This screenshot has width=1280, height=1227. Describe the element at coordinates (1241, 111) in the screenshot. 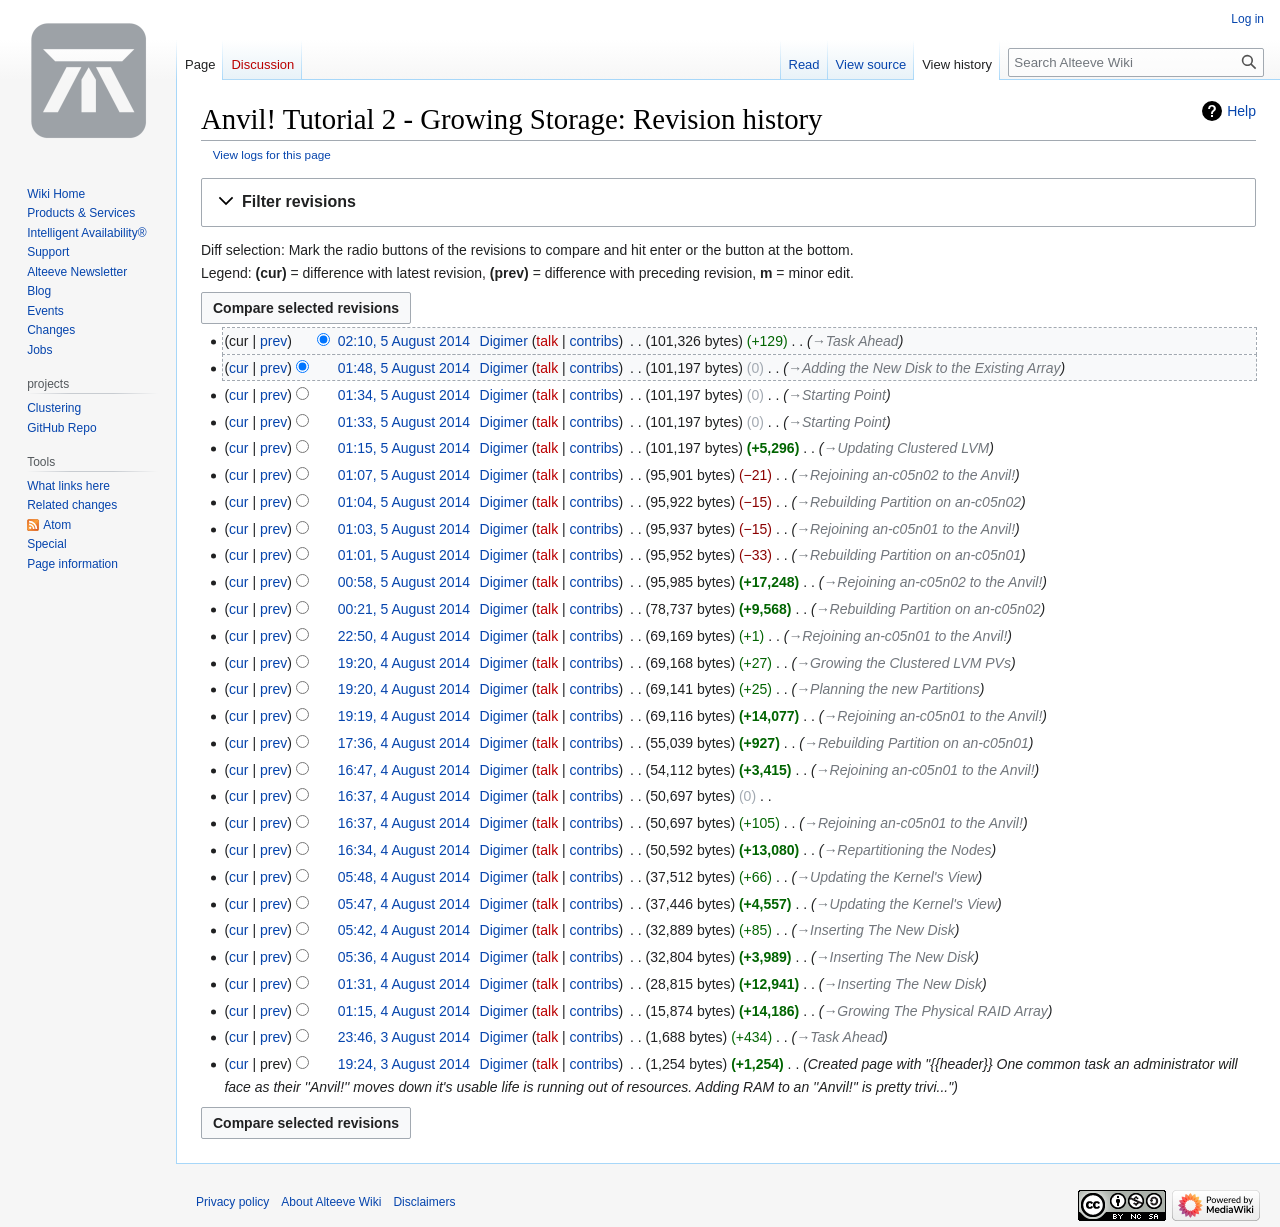

I see `Help` at that location.